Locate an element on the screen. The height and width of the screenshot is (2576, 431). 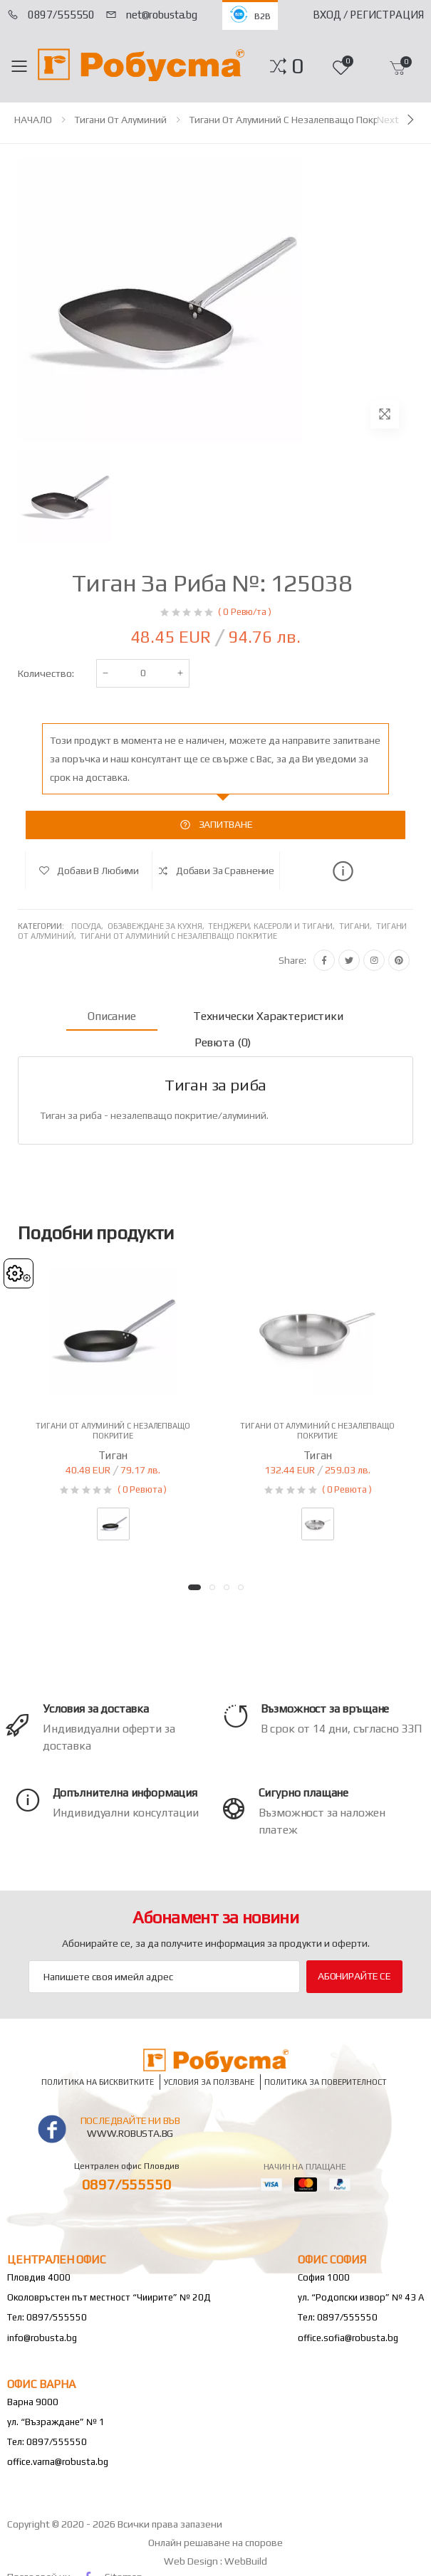
[Next] is located at coordinates (397, 119).